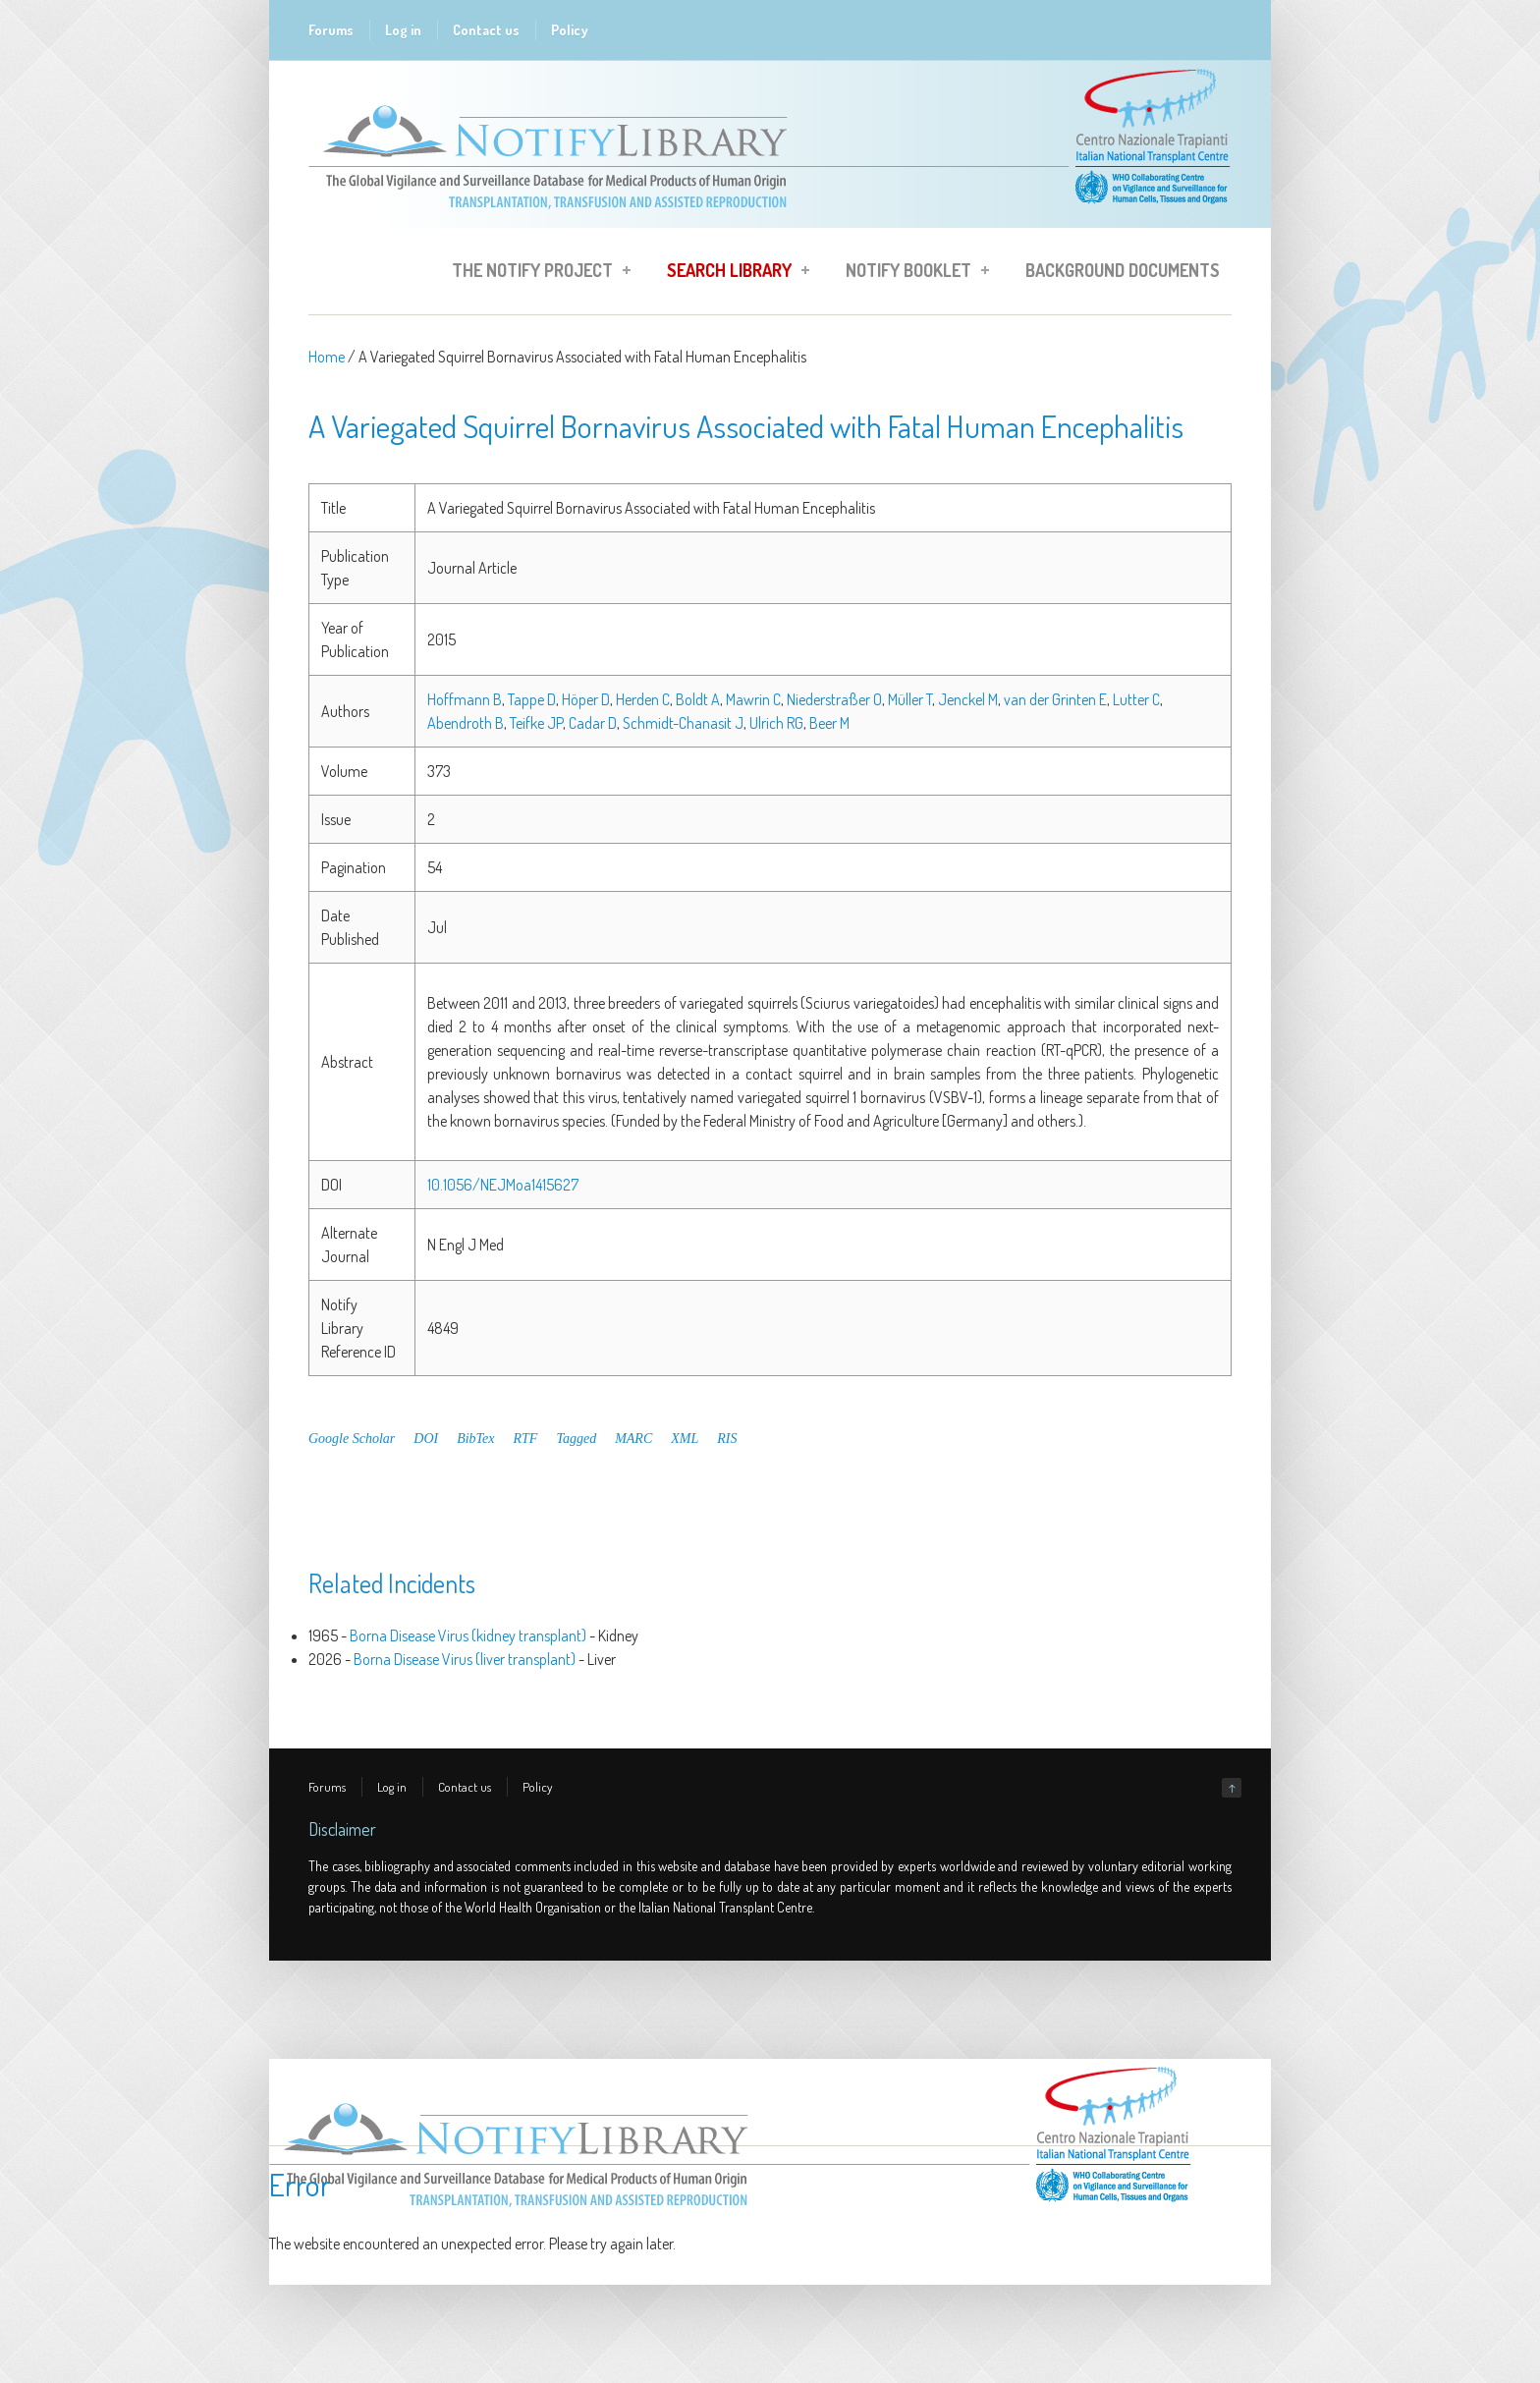 Image resolution: width=1540 pixels, height=2383 pixels. What do you see at coordinates (776, 723) in the screenshot?
I see `Ulrich RG` at bounding box center [776, 723].